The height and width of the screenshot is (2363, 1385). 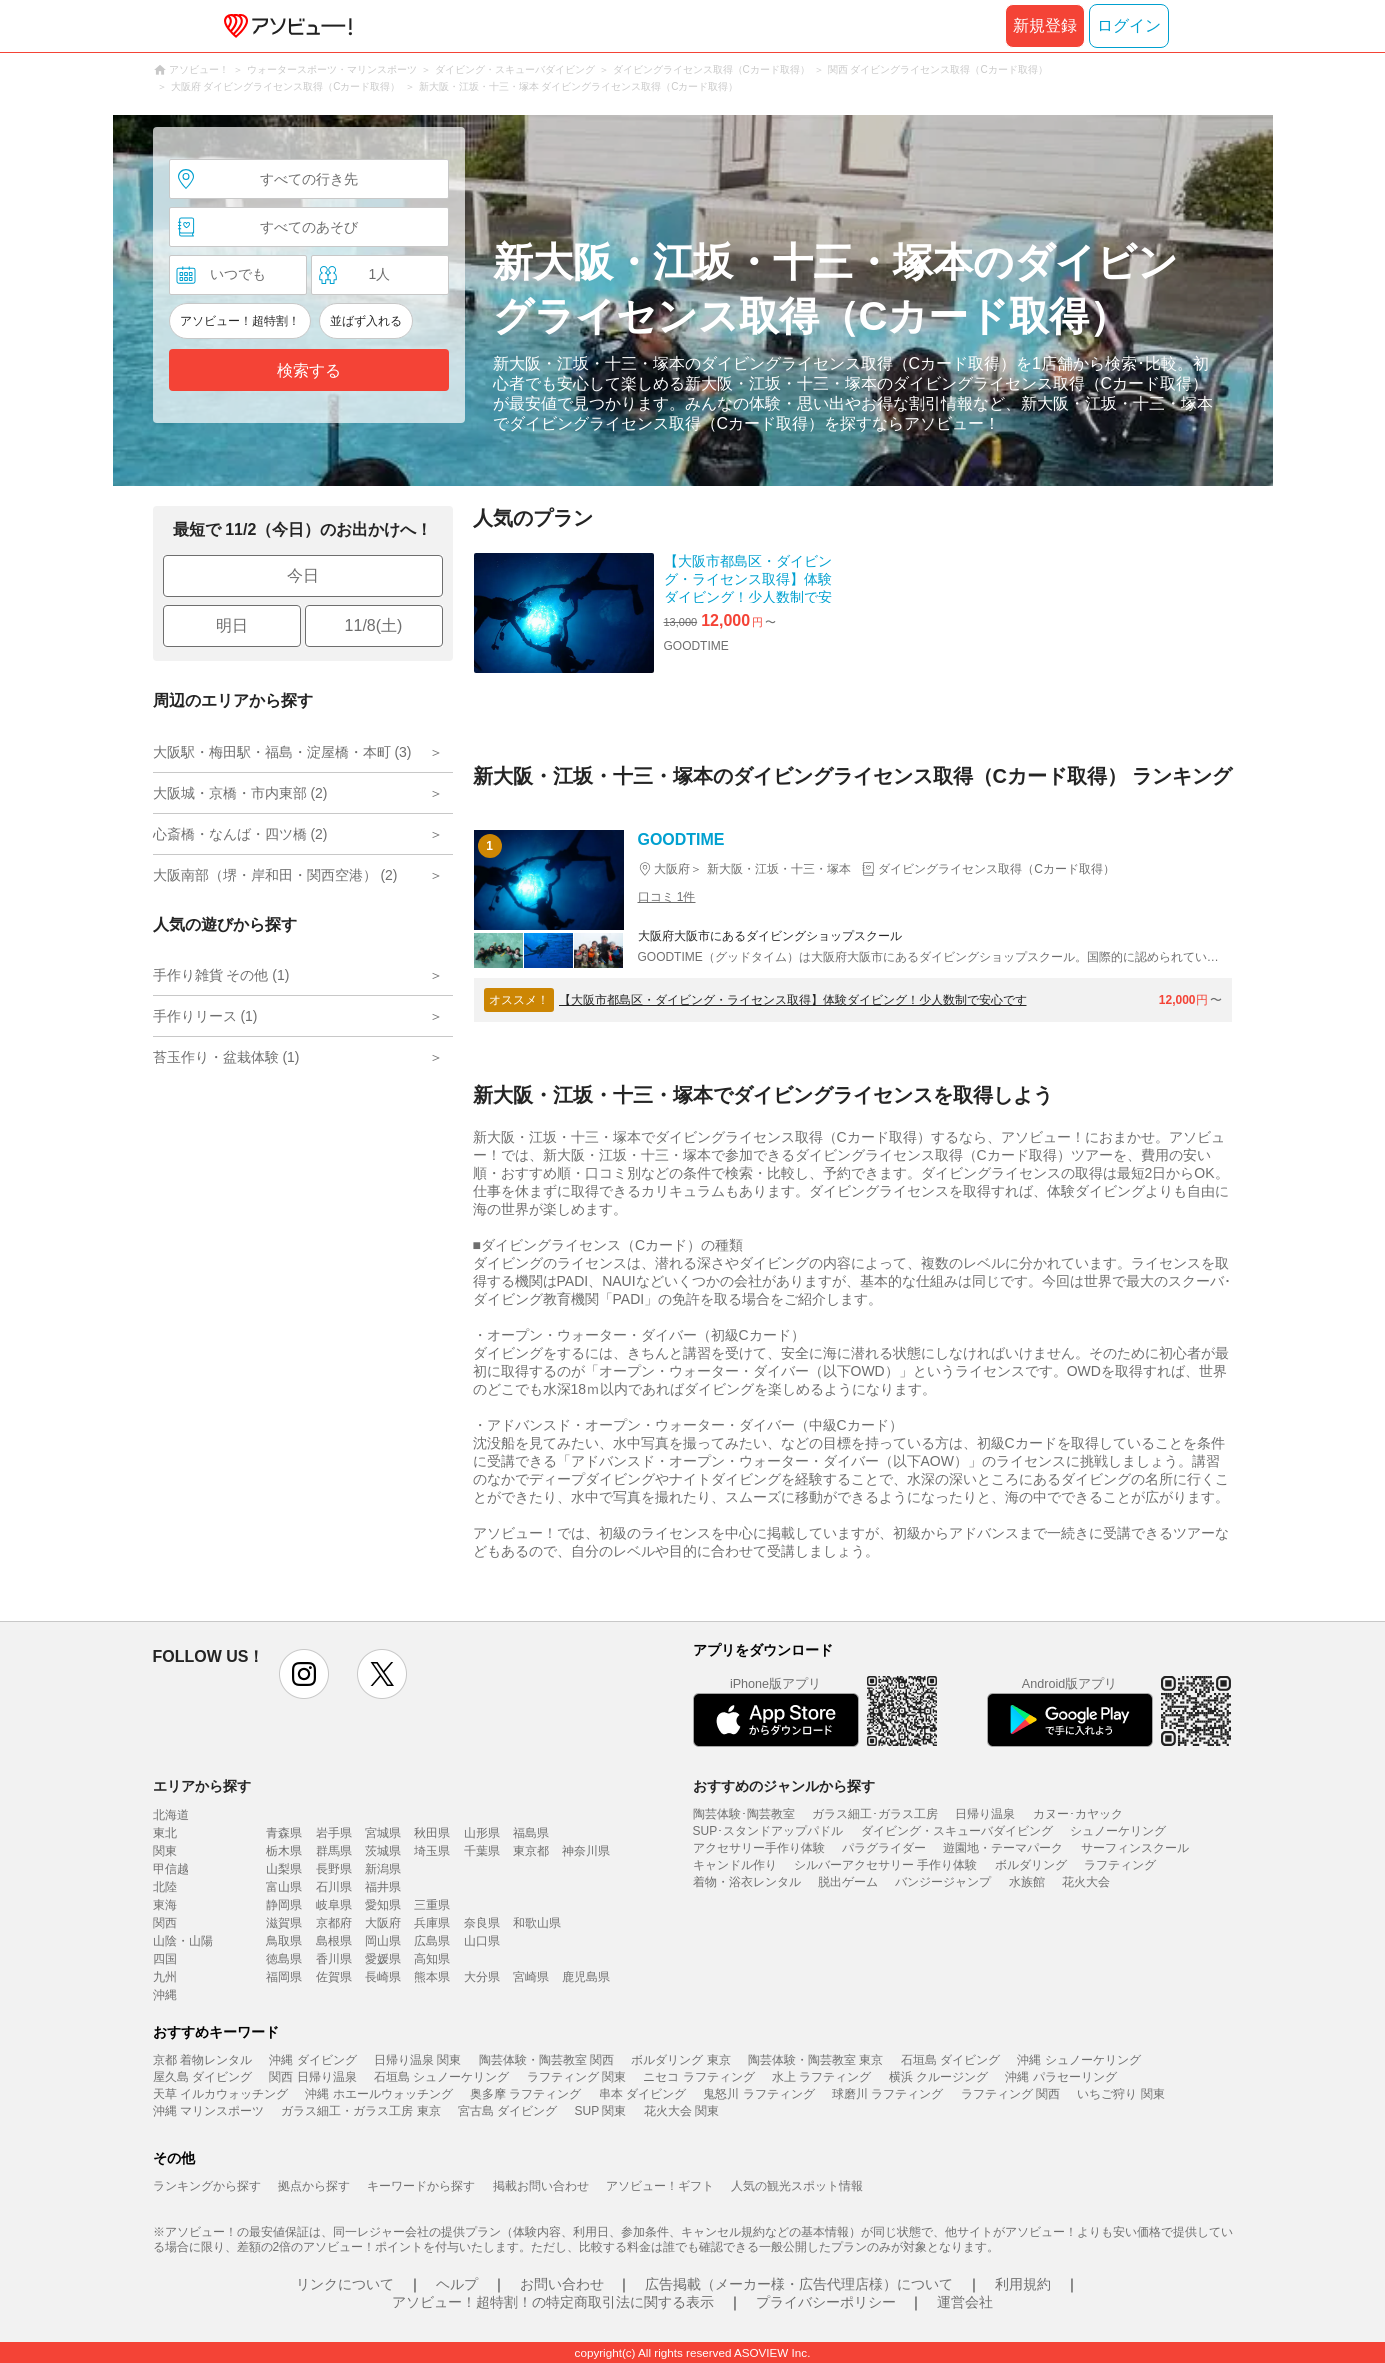 I want to click on 陶芸体験・陶芸教室 関西, so click(x=546, y=2060).